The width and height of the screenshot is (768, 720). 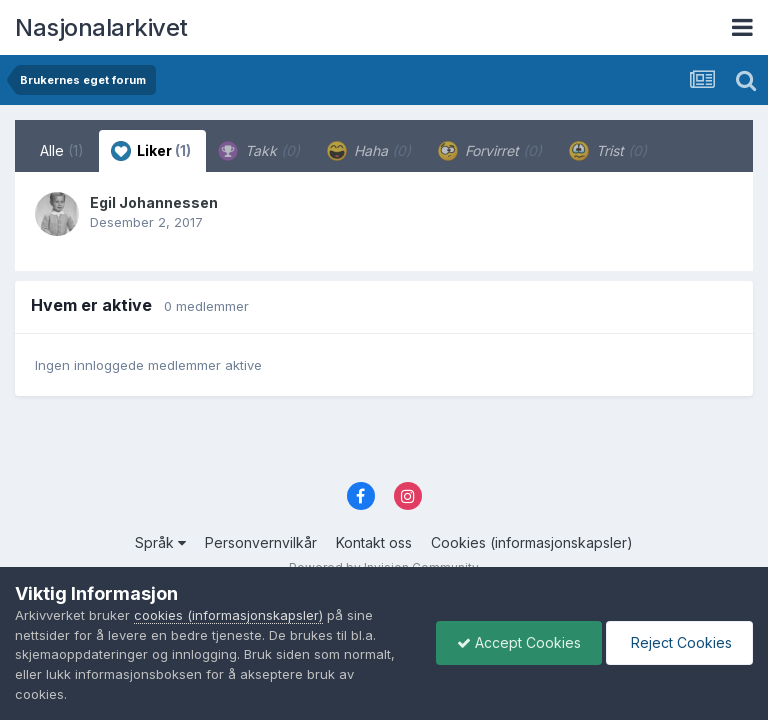 I want to click on Reject Cookies, so click(x=679, y=642).